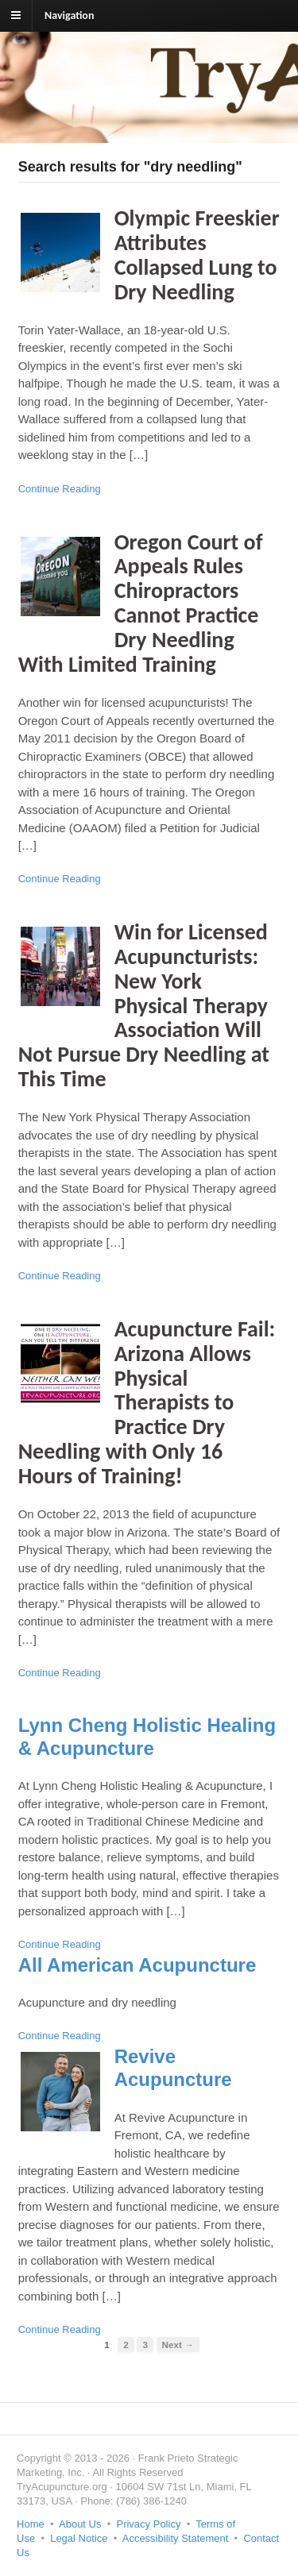 The image size is (298, 2576). Describe the element at coordinates (147, 1736) in the screenshot. I see `Lynn Cheng Holistic Healing & Acupuncture` at that location.